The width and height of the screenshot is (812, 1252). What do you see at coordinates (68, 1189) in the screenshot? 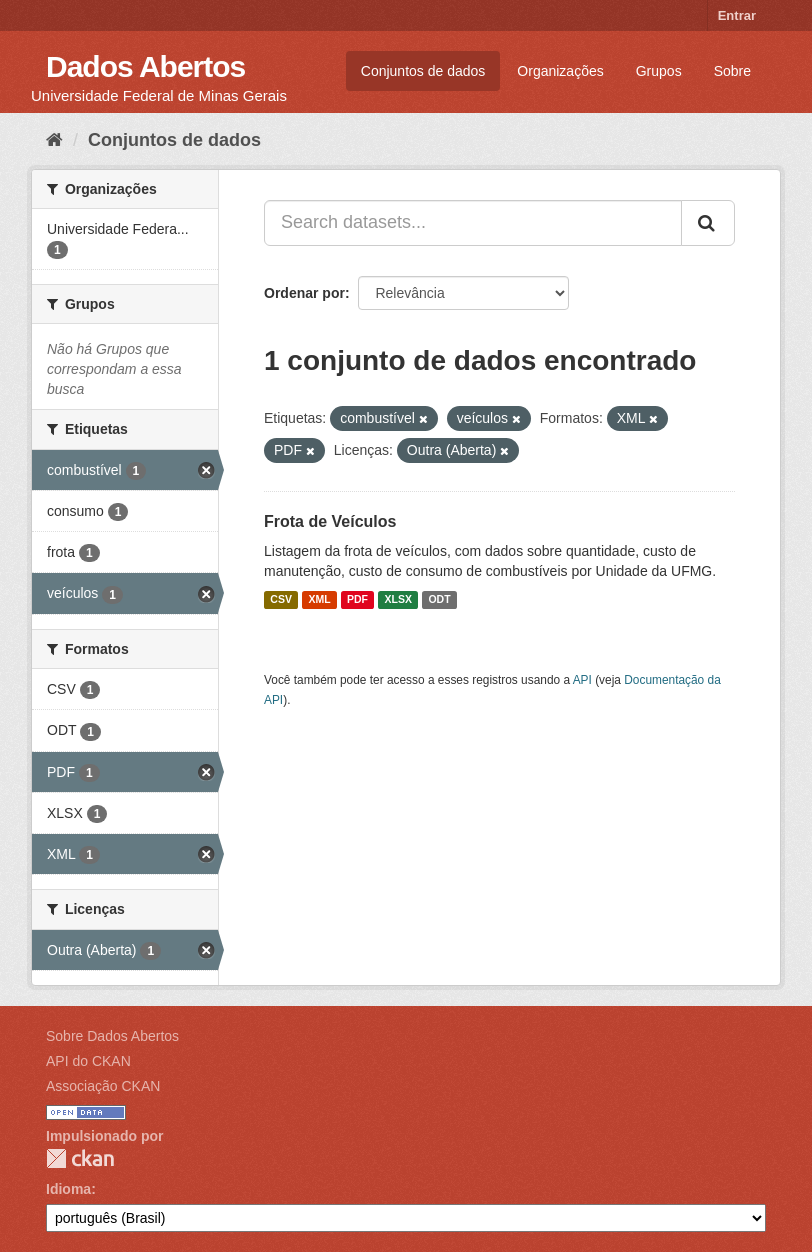
I see `Idioma` at bounding box center [68, 1189].